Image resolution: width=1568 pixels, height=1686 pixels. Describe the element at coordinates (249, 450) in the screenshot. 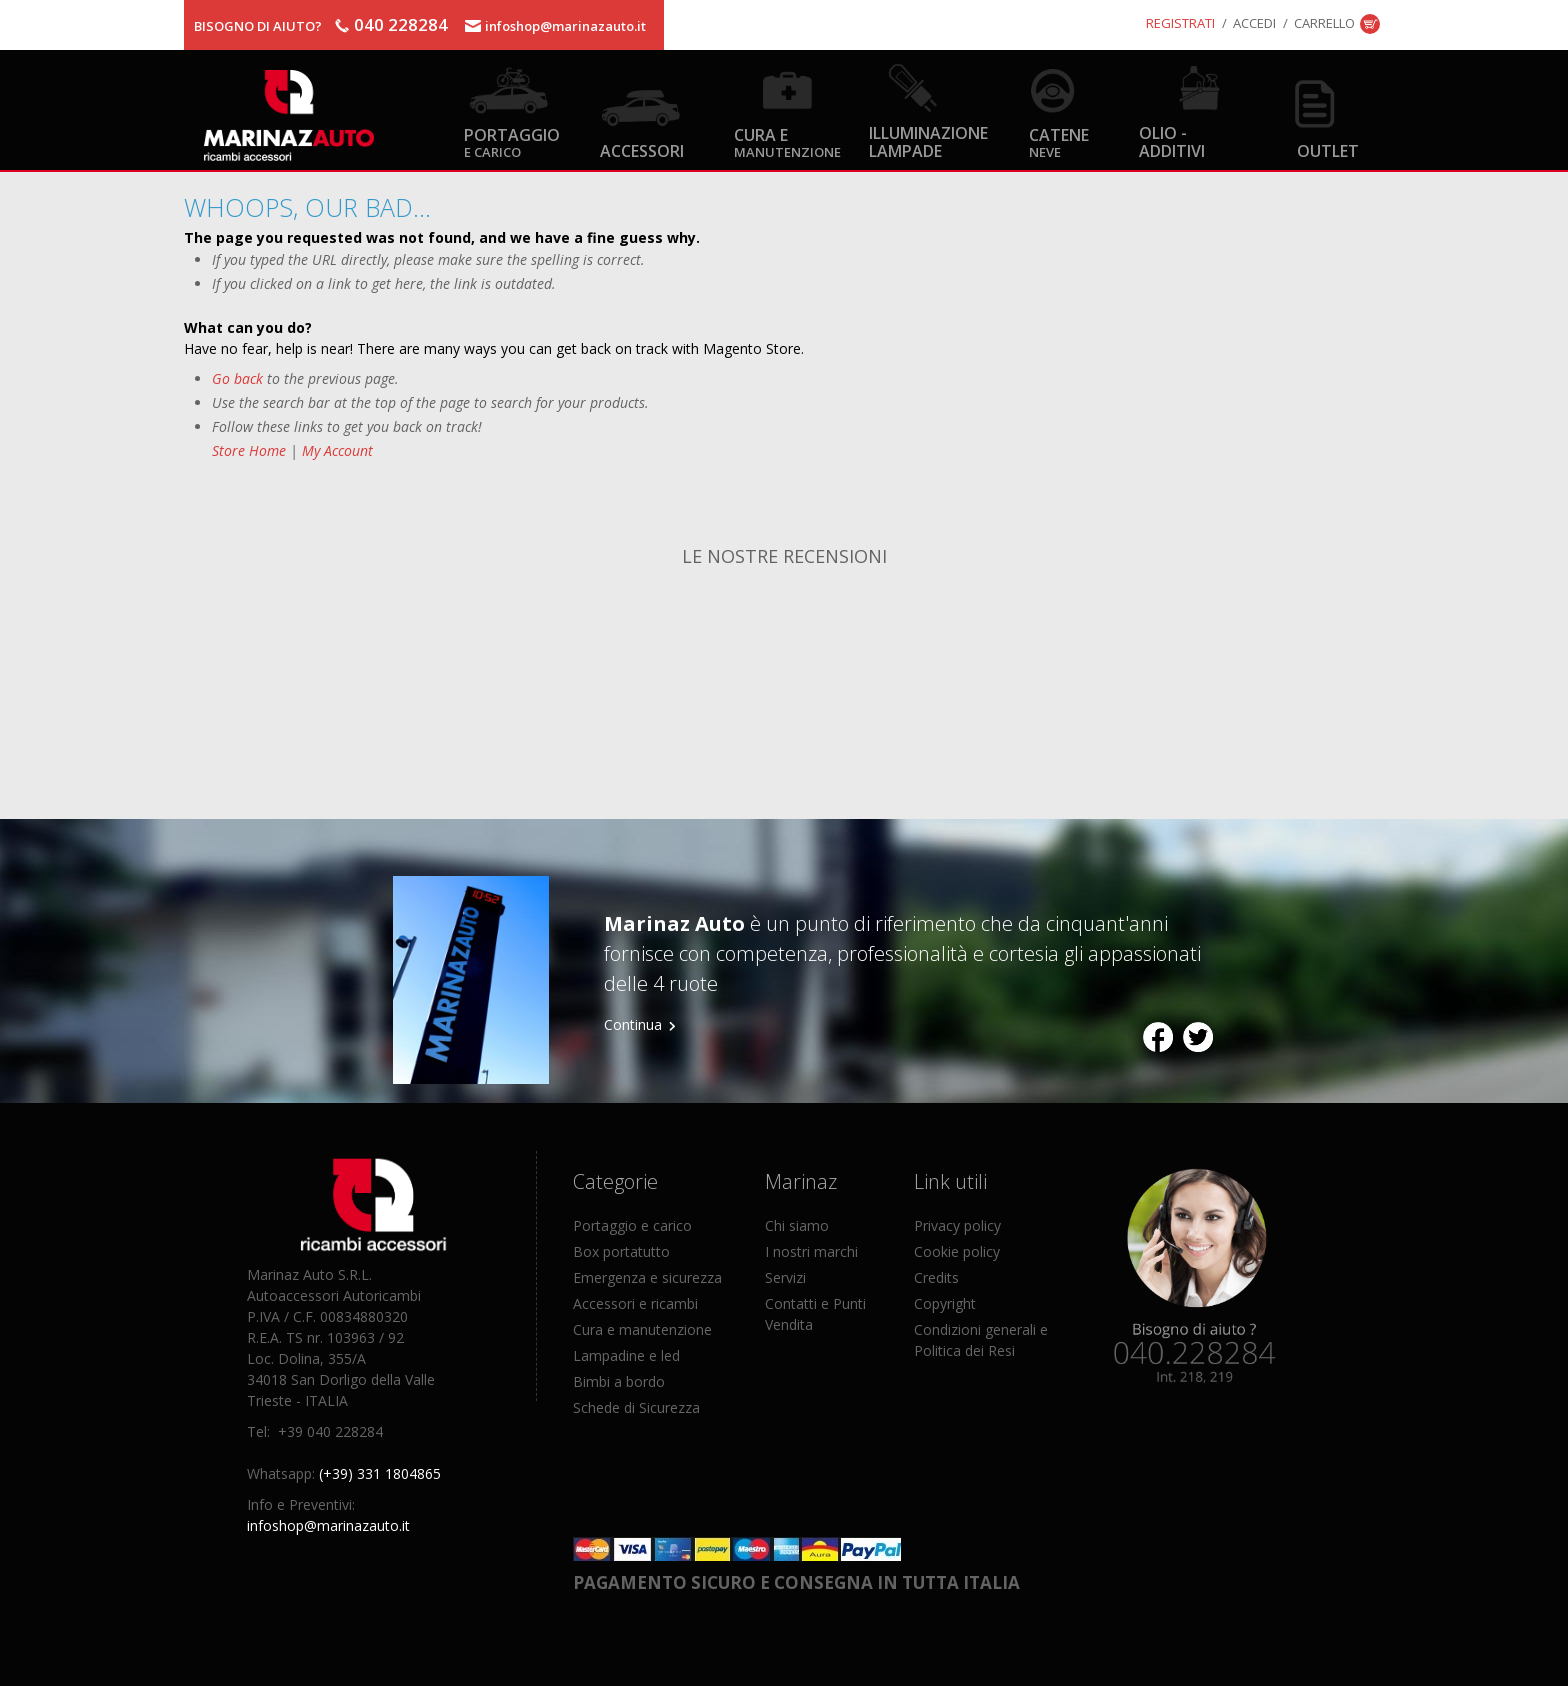

I see `Store Home` at that location.